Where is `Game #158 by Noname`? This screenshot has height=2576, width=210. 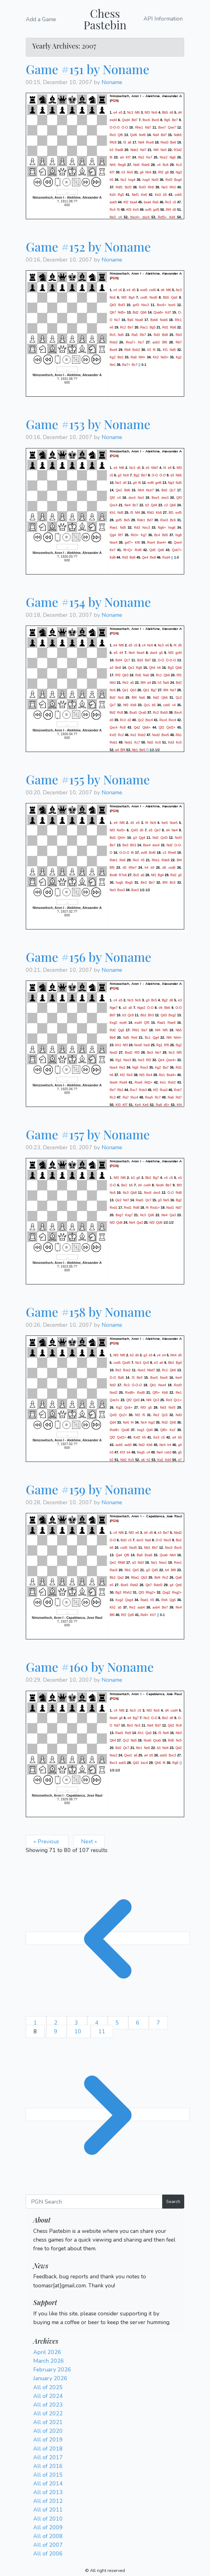 Game #158 by Noname is located at coordinates (88, 1311).